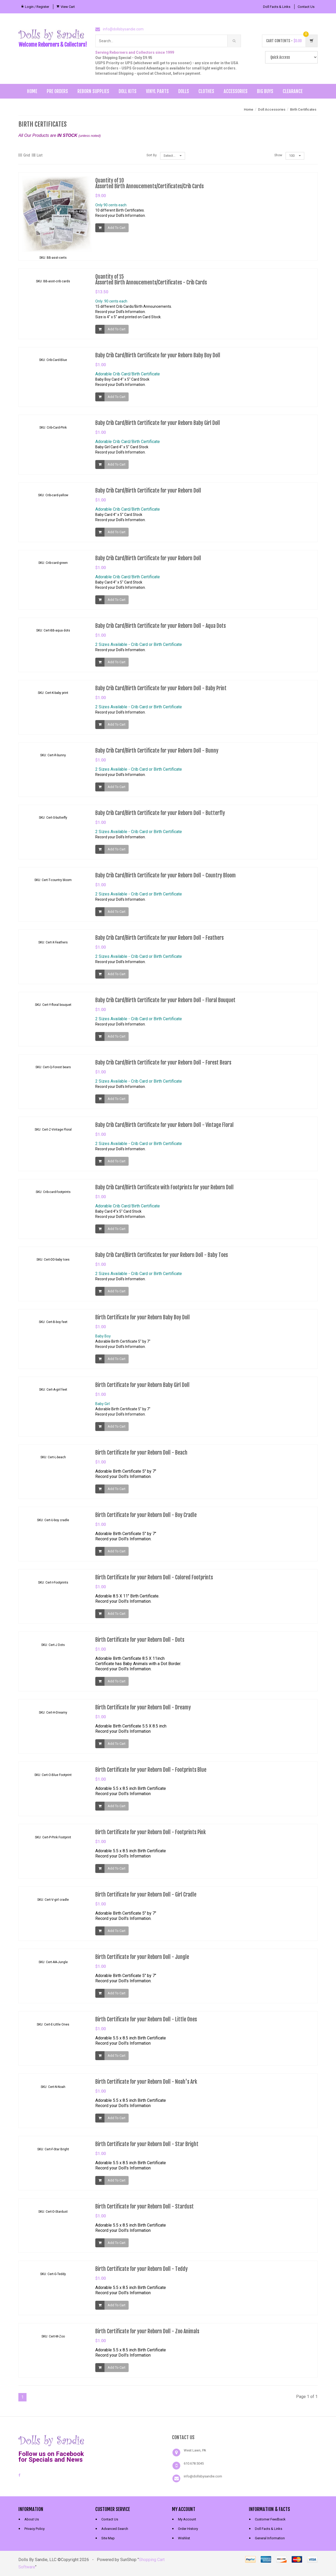 The image size is (336, 2576). Describe the element at coordinates (68, 7) in the screenshot. I see `View Cart` at that location.